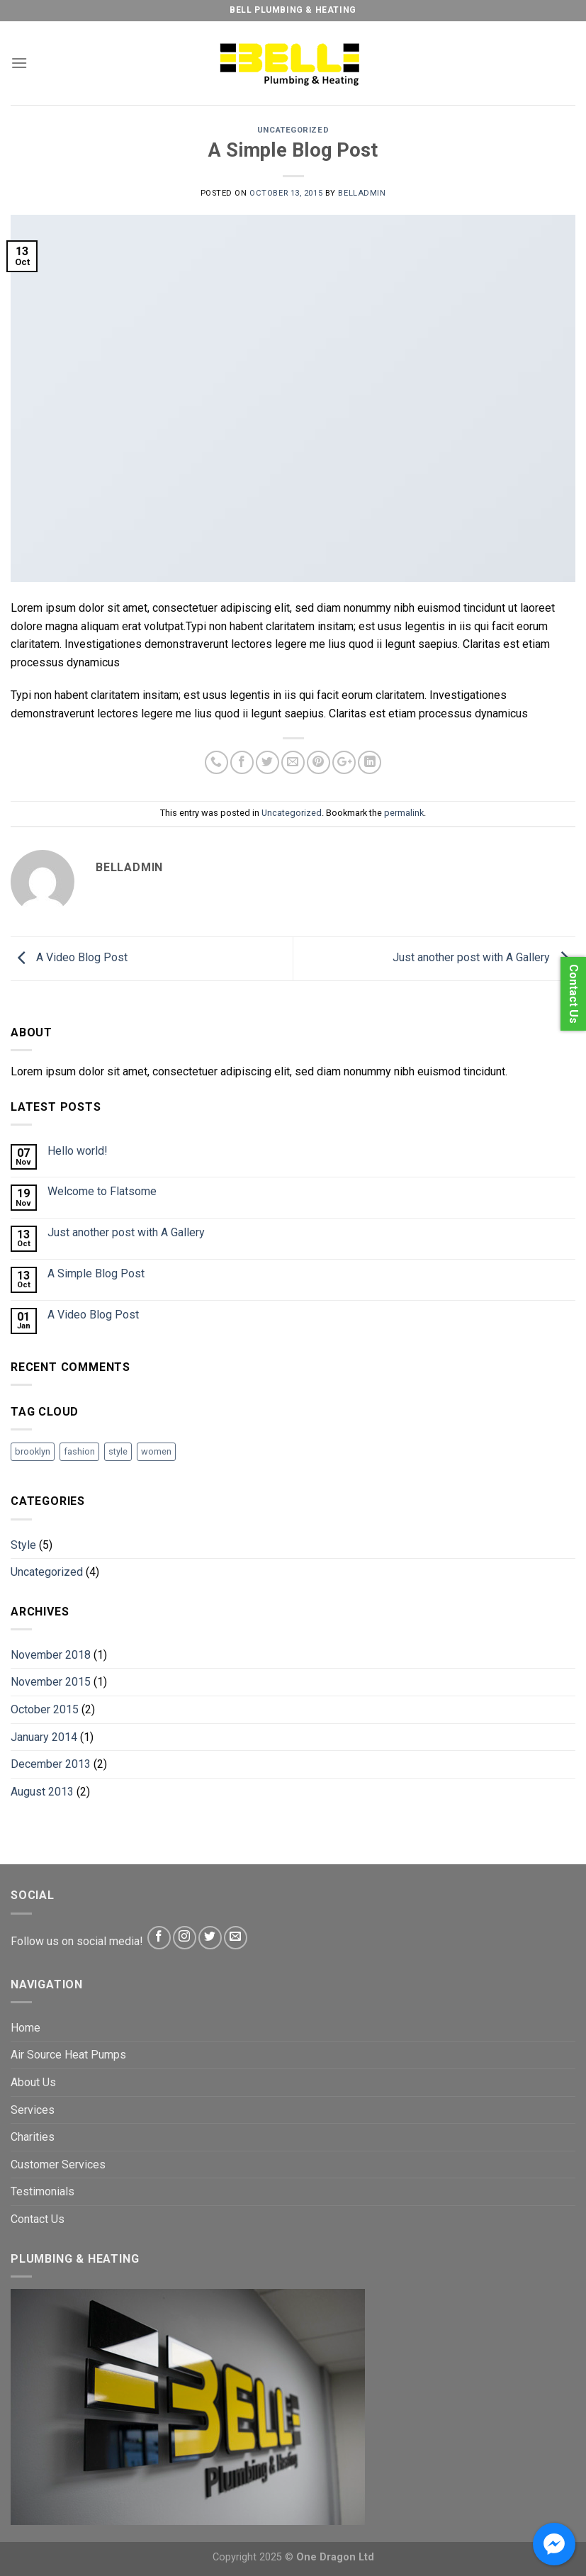 This screenshot has height=2576, width=586. What do you see at coordinates (37, 2219) in the screenshot?
I see `Contact Us` at bounding box center [37, 2219].